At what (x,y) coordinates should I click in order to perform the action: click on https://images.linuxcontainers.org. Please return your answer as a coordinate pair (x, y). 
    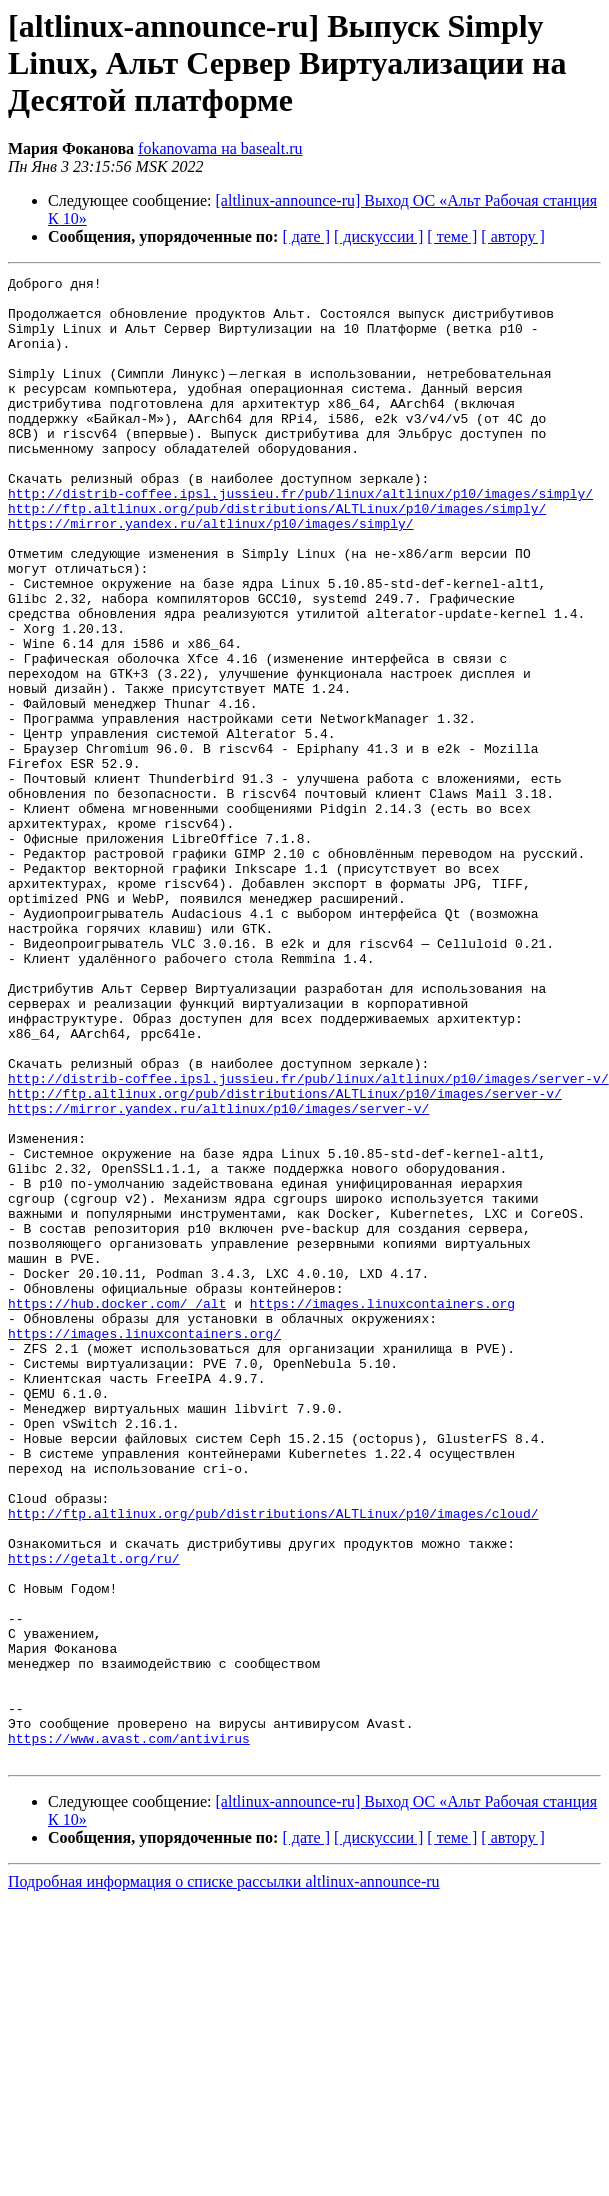
    Looking at the image, I should click on (382, 1510).